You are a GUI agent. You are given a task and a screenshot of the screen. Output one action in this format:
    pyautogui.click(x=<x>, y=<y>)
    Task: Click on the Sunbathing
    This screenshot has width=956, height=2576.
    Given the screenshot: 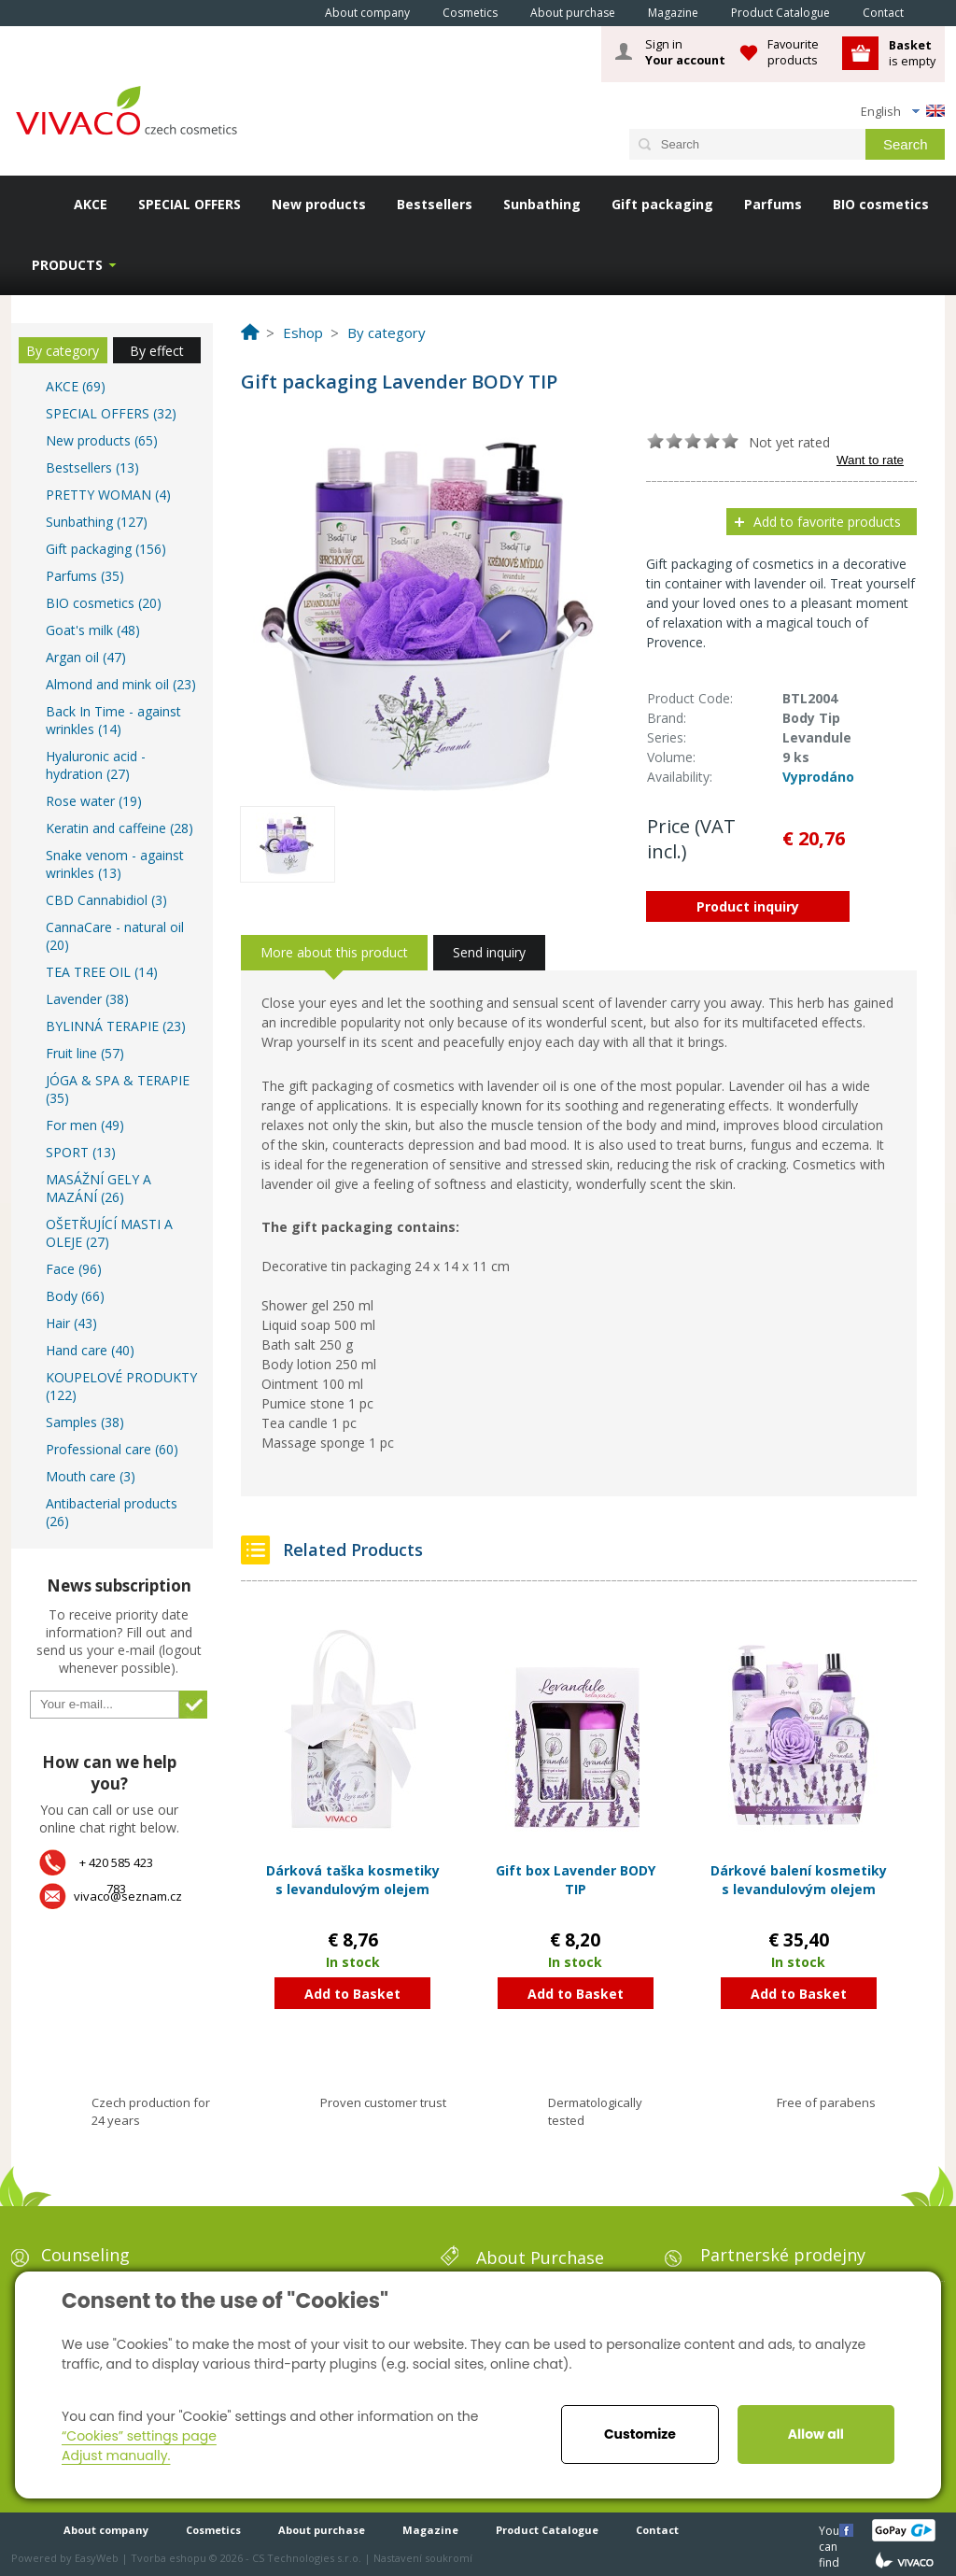 What is the action you would take?
    pyautogui.click(x=542, y=204)
    